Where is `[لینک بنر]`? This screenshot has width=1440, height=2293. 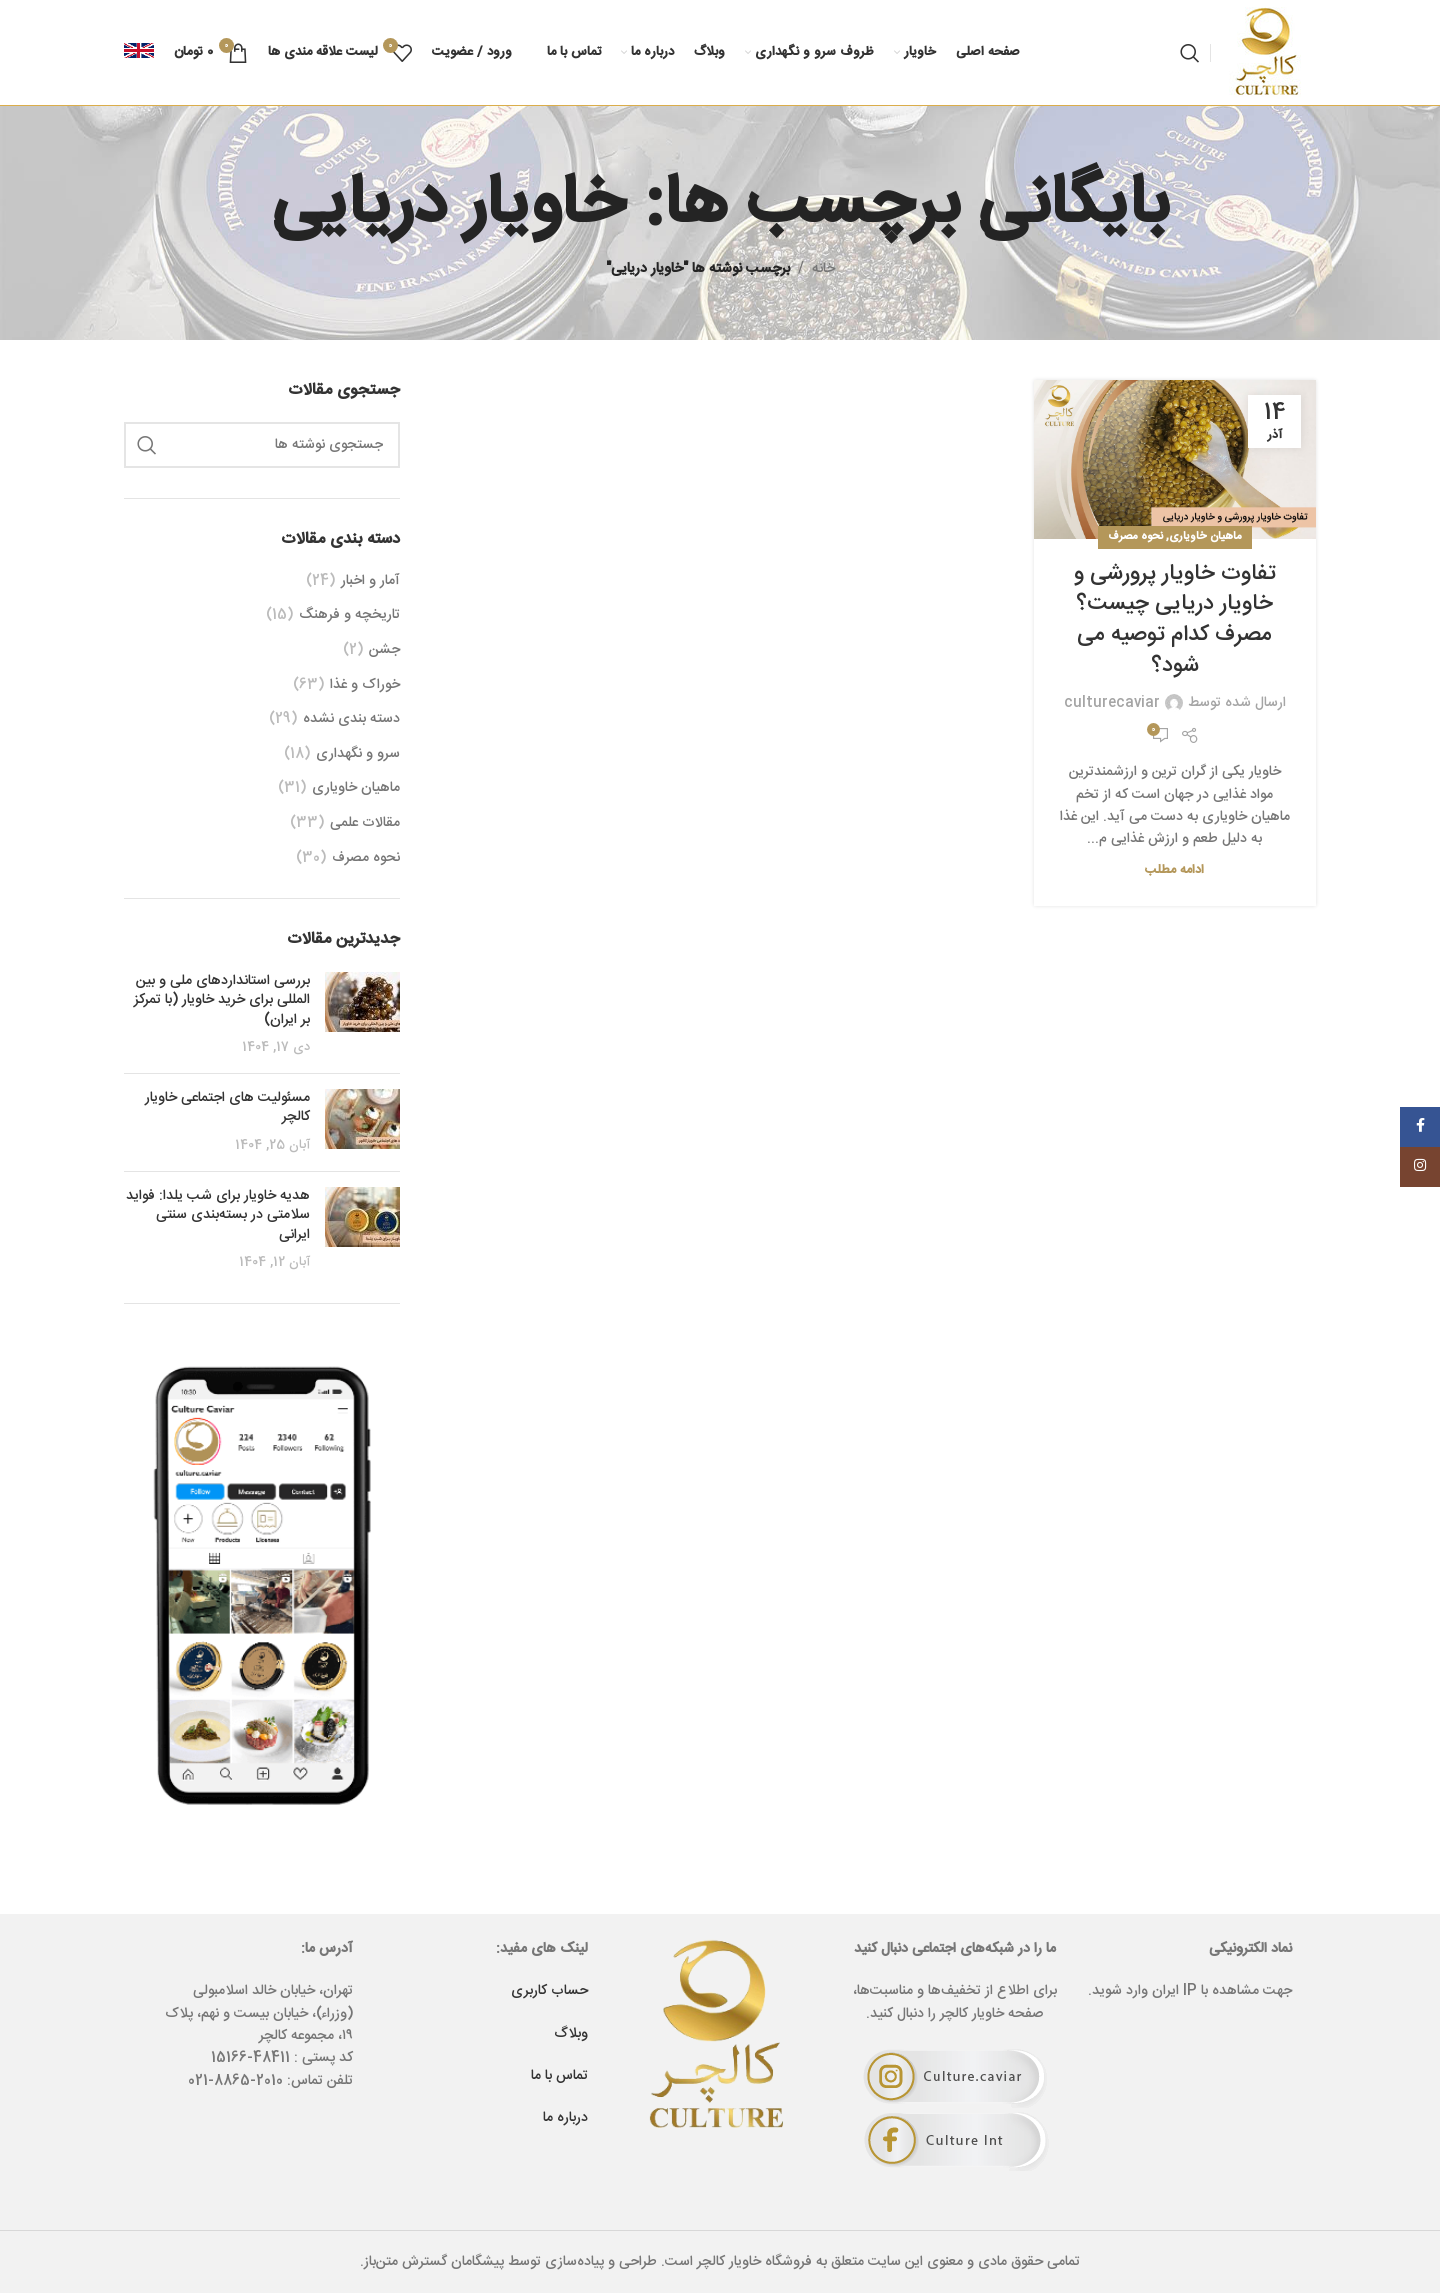 [لینک بنر] is located at coordinates (262, 1584).